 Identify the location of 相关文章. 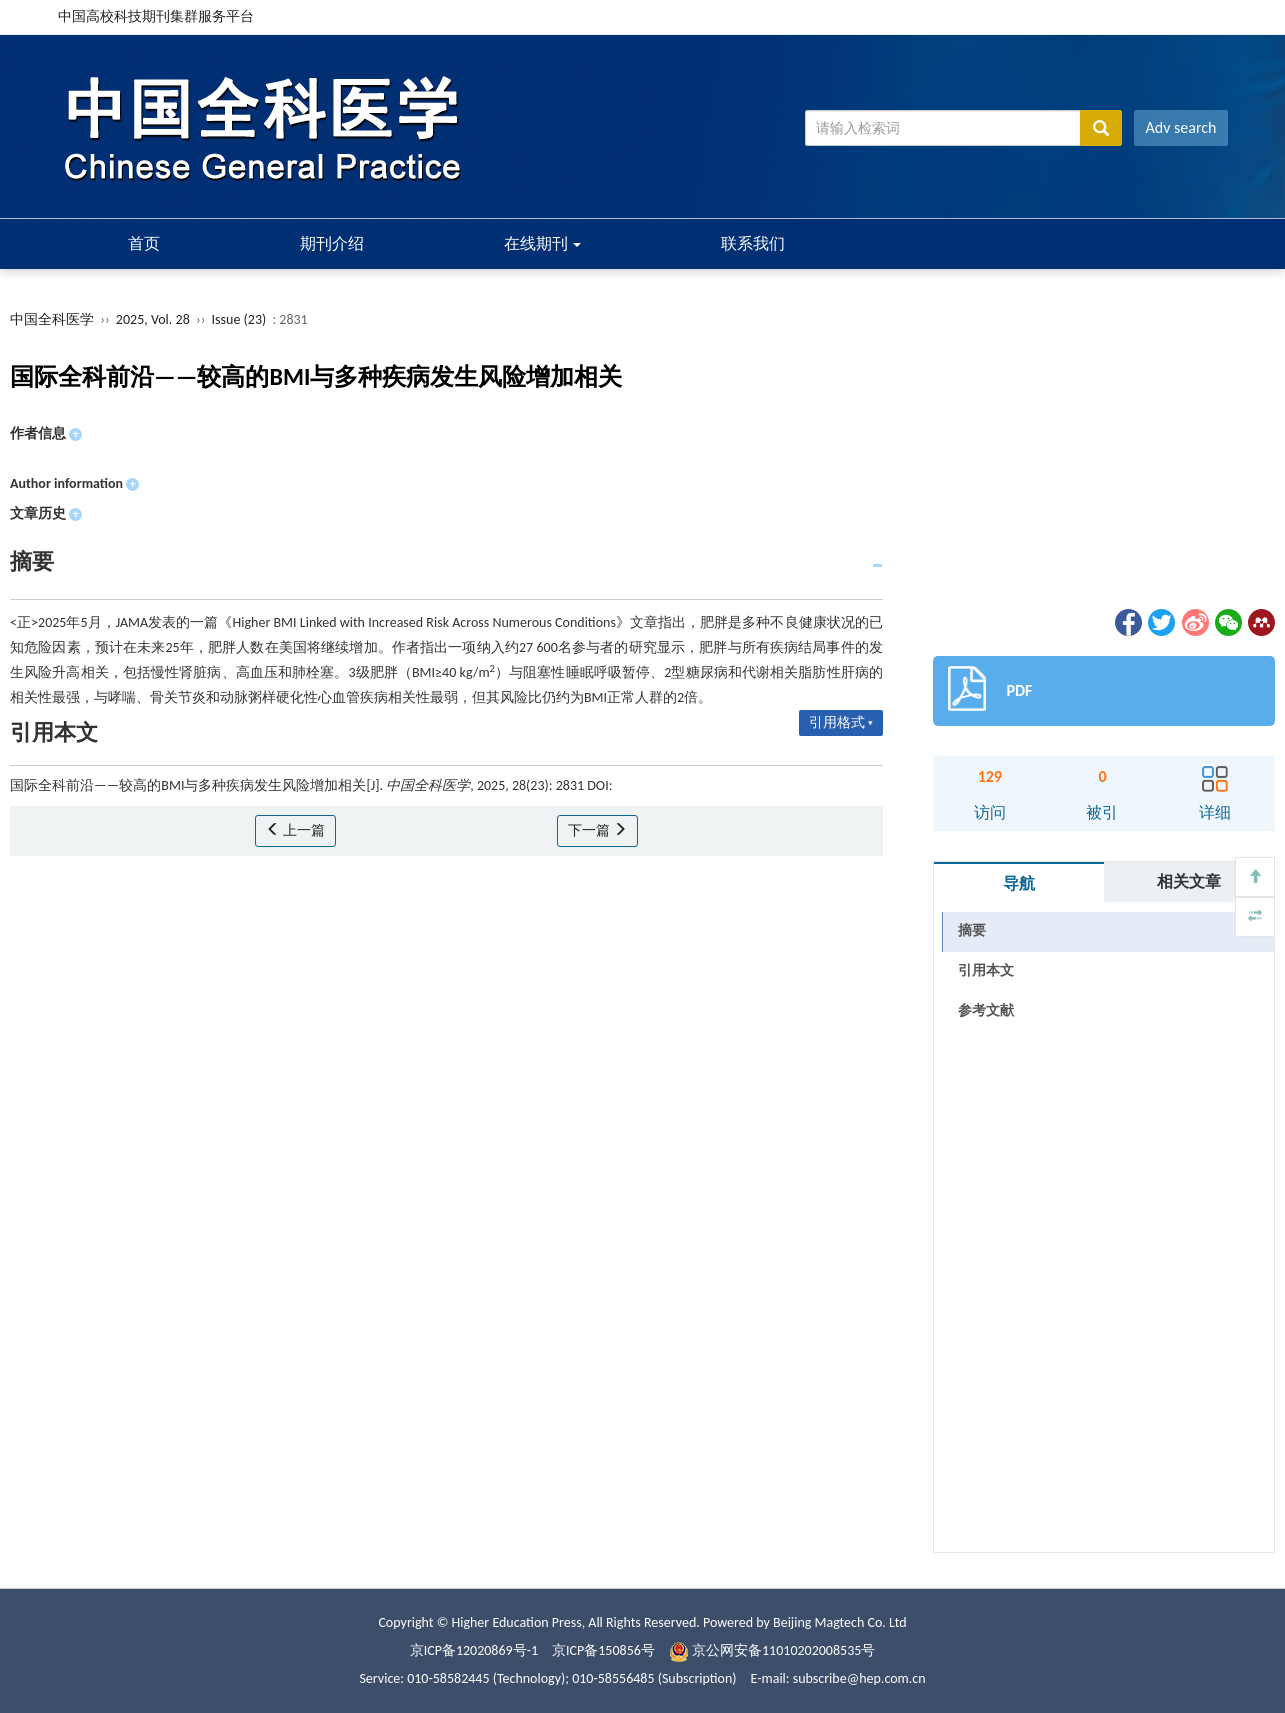
(1189, 881).